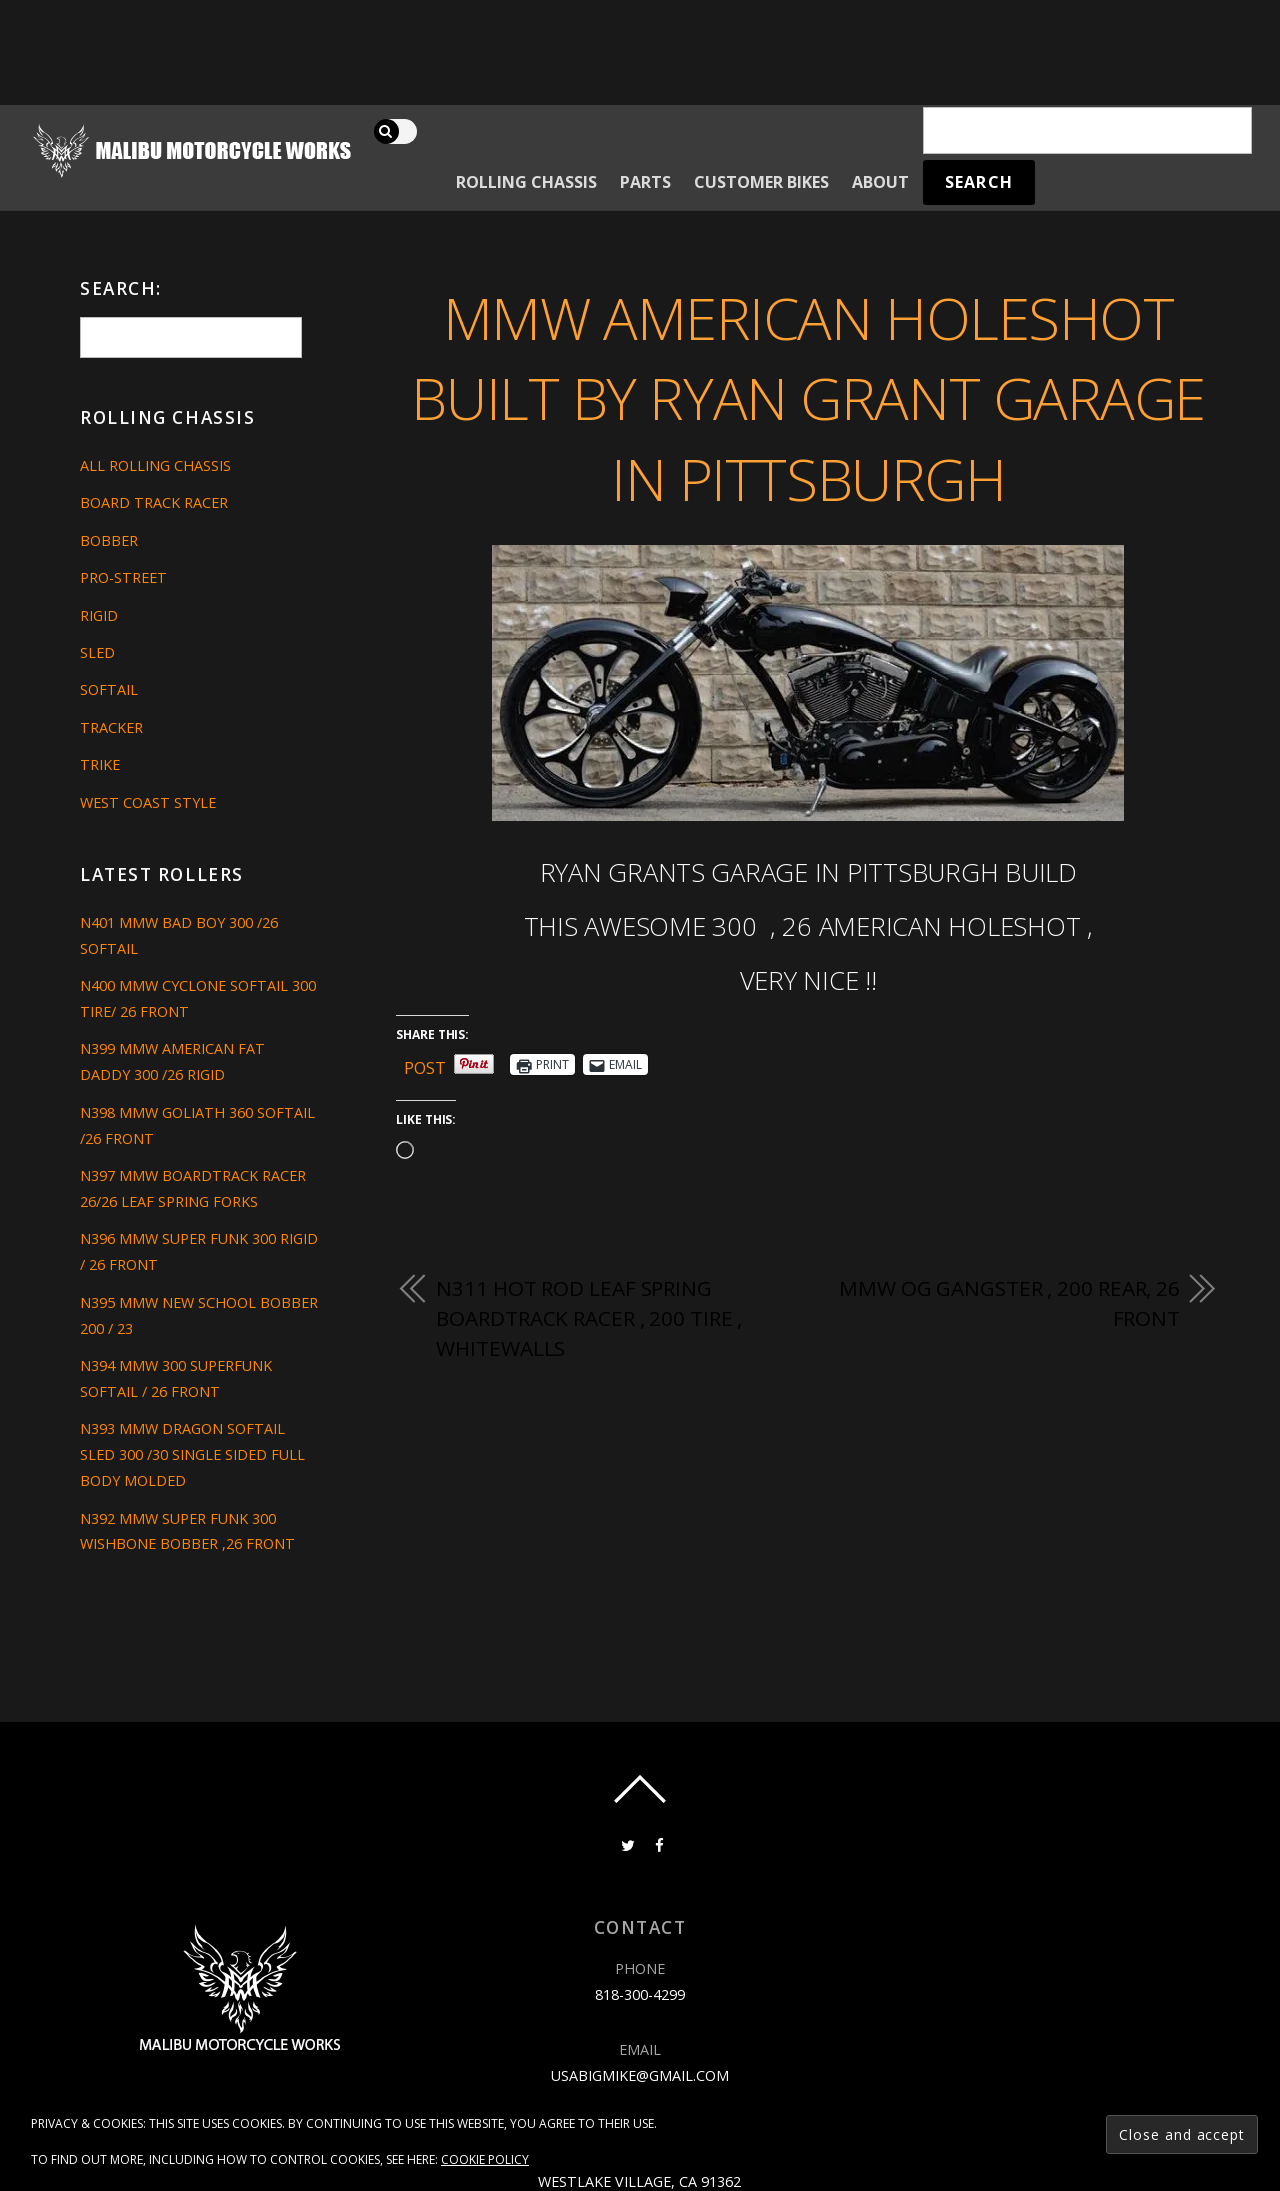 The image size is (1280, 2191). I want to click on Customer Bikes, so click(761, 182).